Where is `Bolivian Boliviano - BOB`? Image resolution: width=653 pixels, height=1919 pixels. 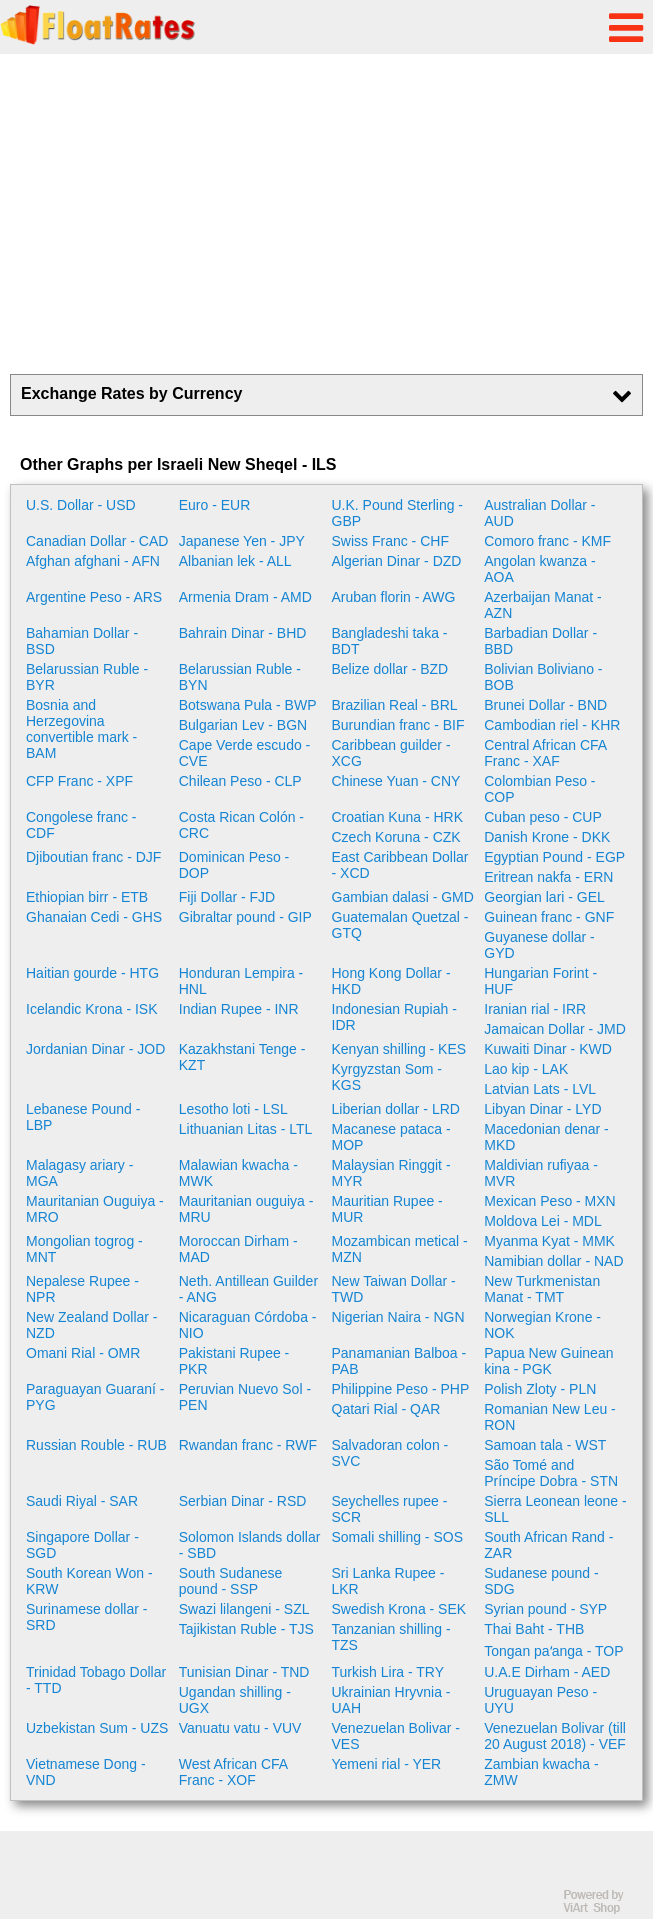
Bolivian Boliviano - BOB is located at coordinates (543, 677).